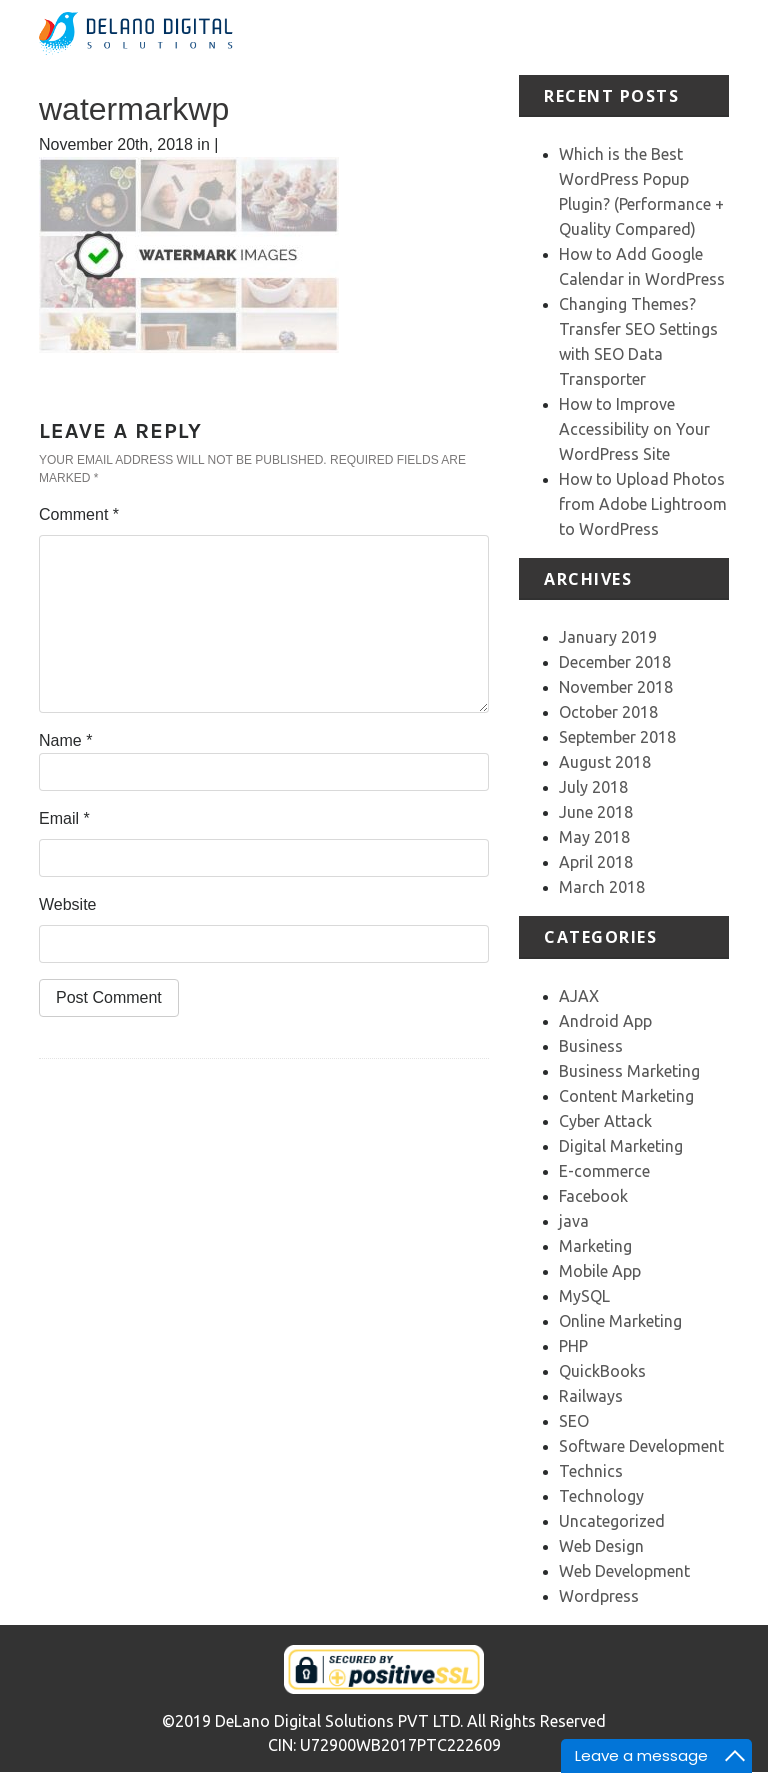 This screenshot has height=1773, width=768. I want to click on QuickBooks, so click(602, 1371).